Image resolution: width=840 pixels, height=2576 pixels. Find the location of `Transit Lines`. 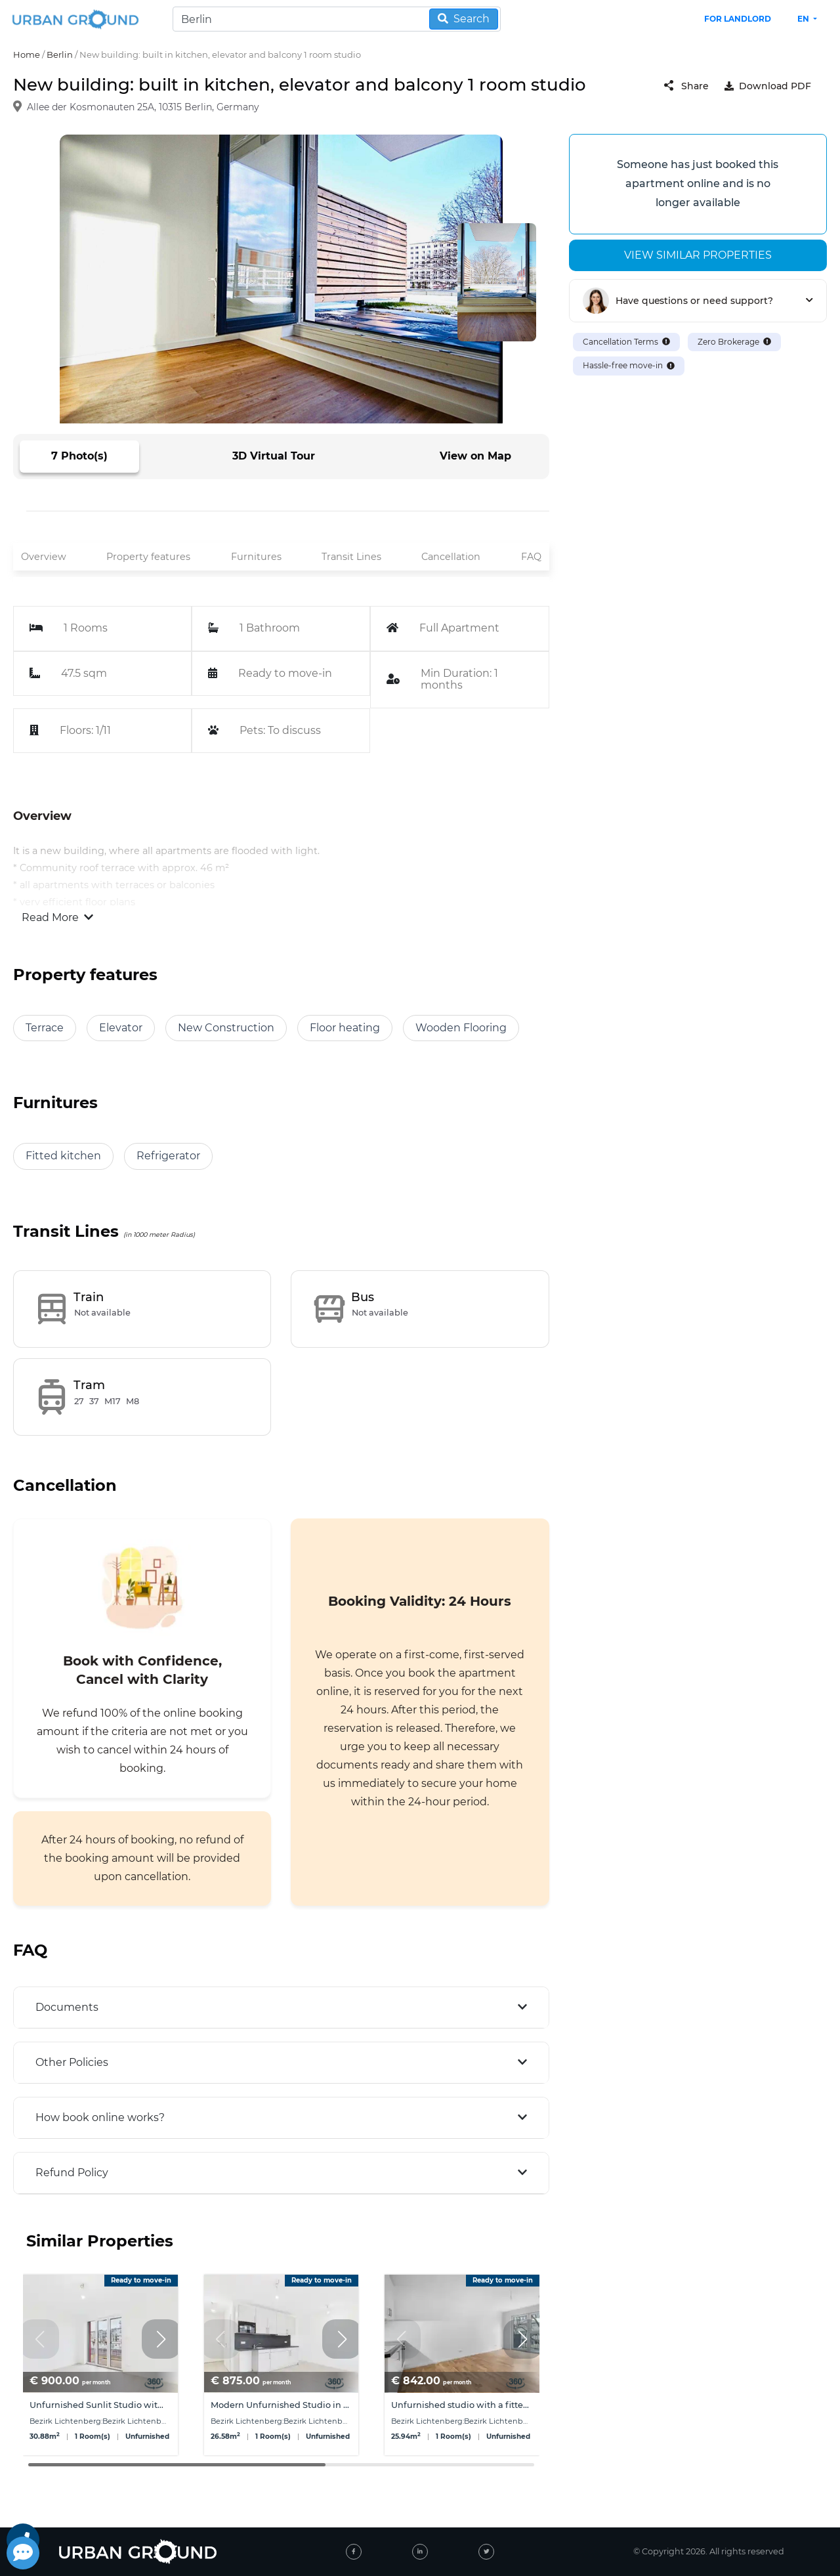

Transit Lines is located at coordinates (351, 557).